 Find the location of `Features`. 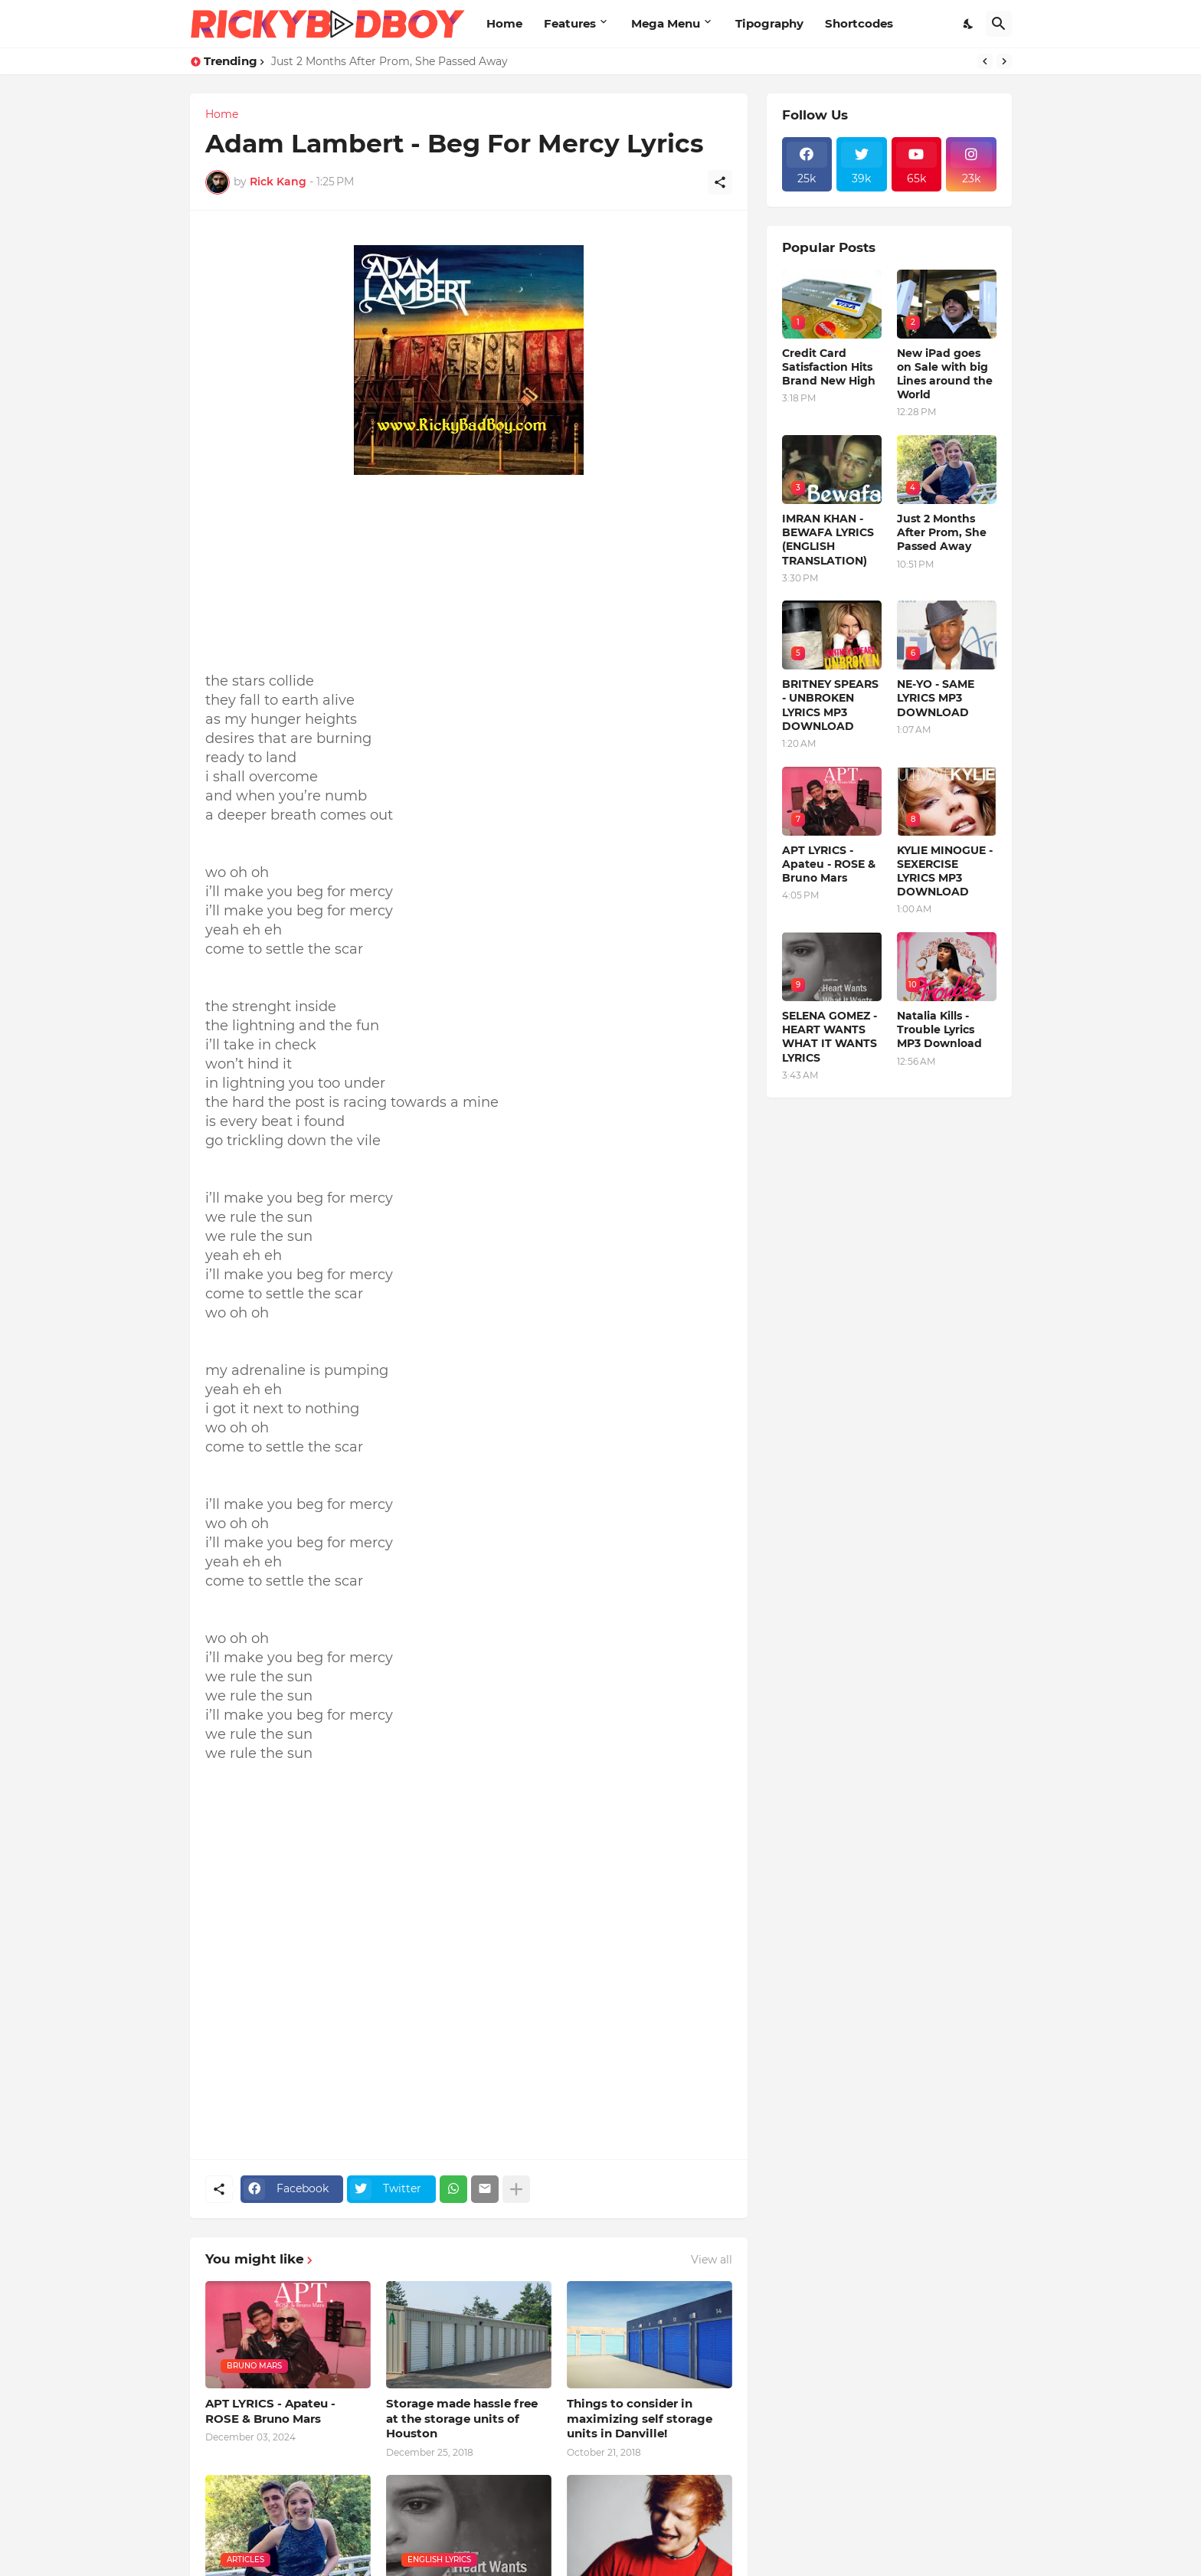

Features is located at coordinates (570, 23).